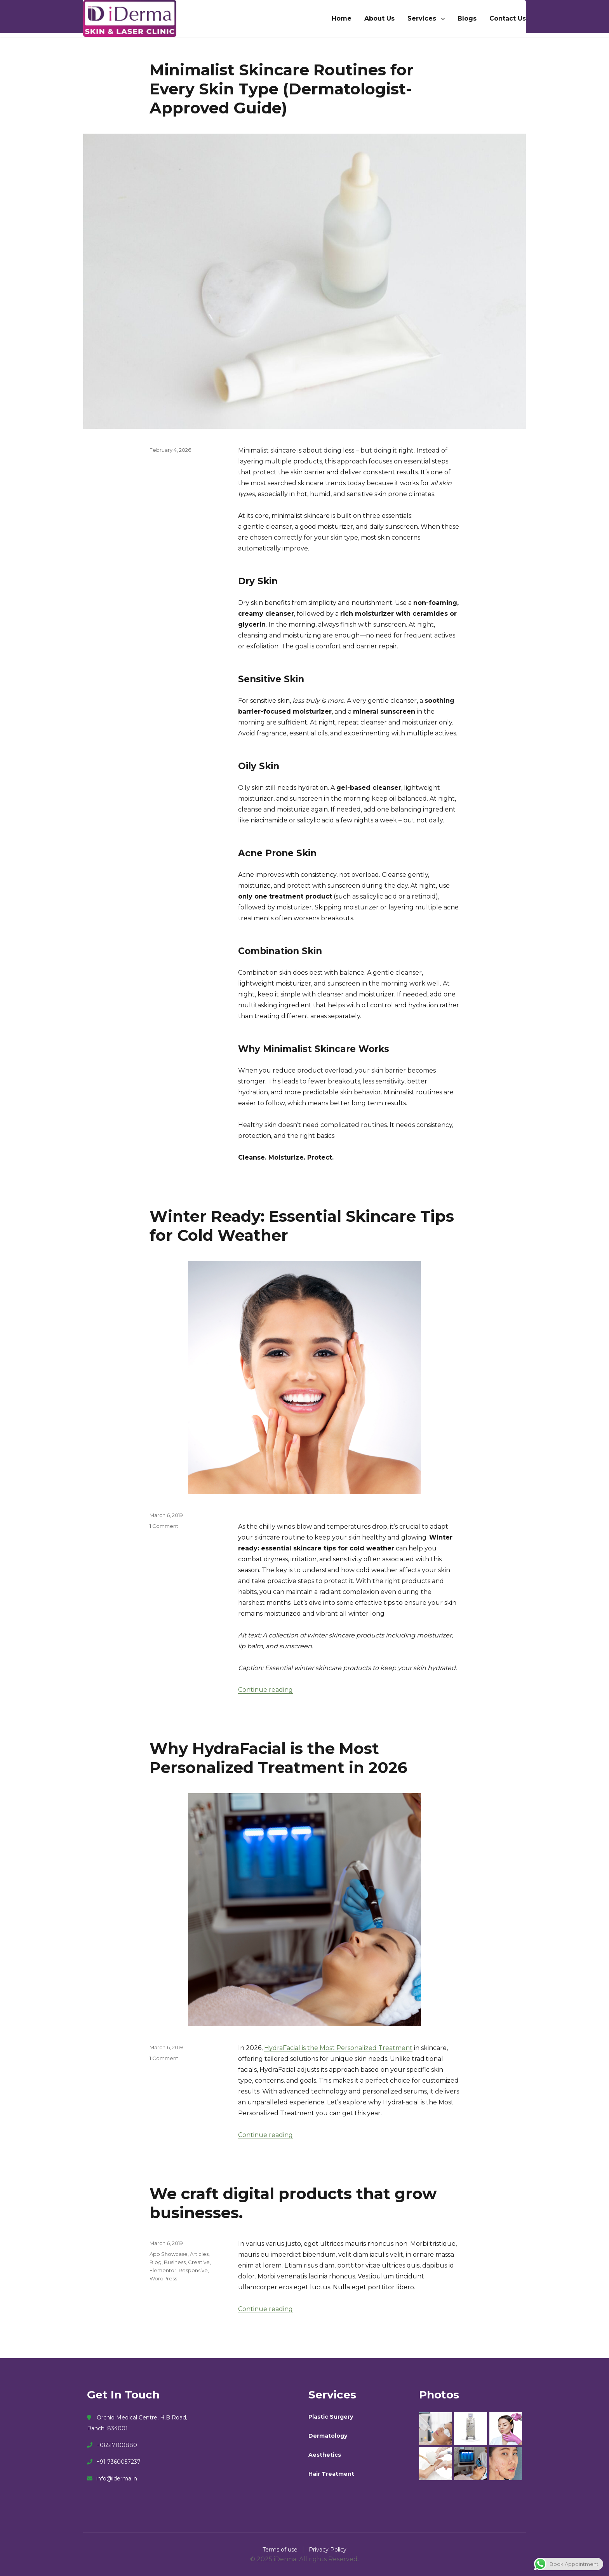  I want to click on Articles, so click(199, 2254).